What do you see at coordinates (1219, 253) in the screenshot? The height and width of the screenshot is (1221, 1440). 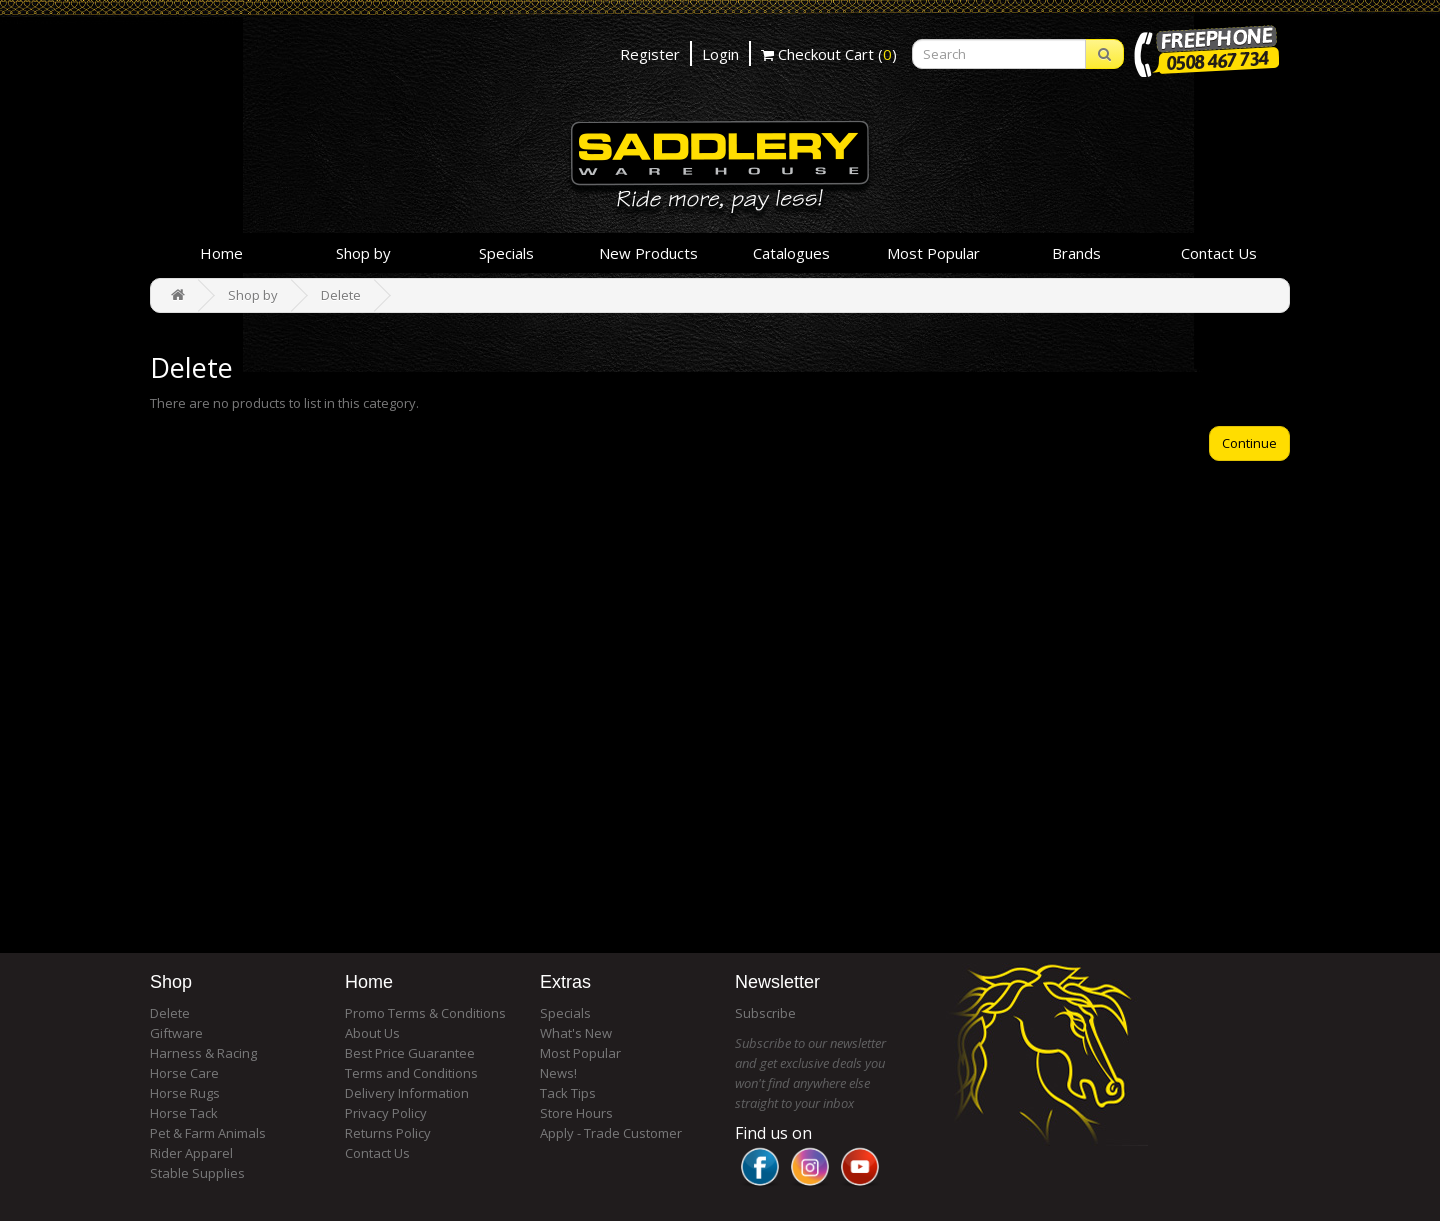 I see `Contact Us` at bounding box center [1219, 253].